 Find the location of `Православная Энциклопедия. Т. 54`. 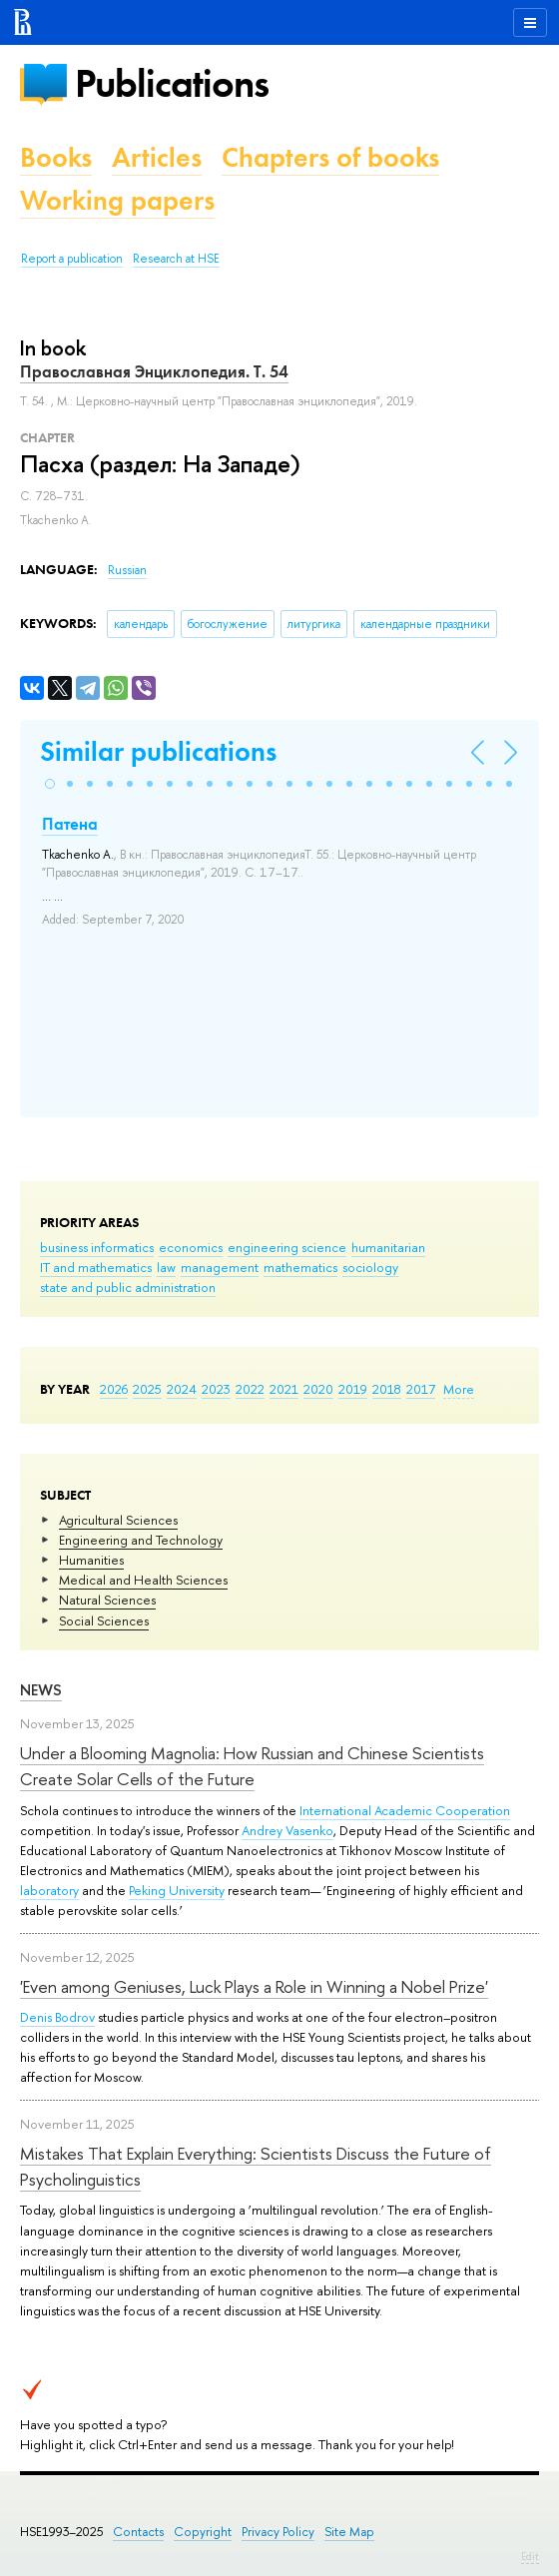

Православная Энциклопедия. Т. 54 is located at coordinates (154, 371).